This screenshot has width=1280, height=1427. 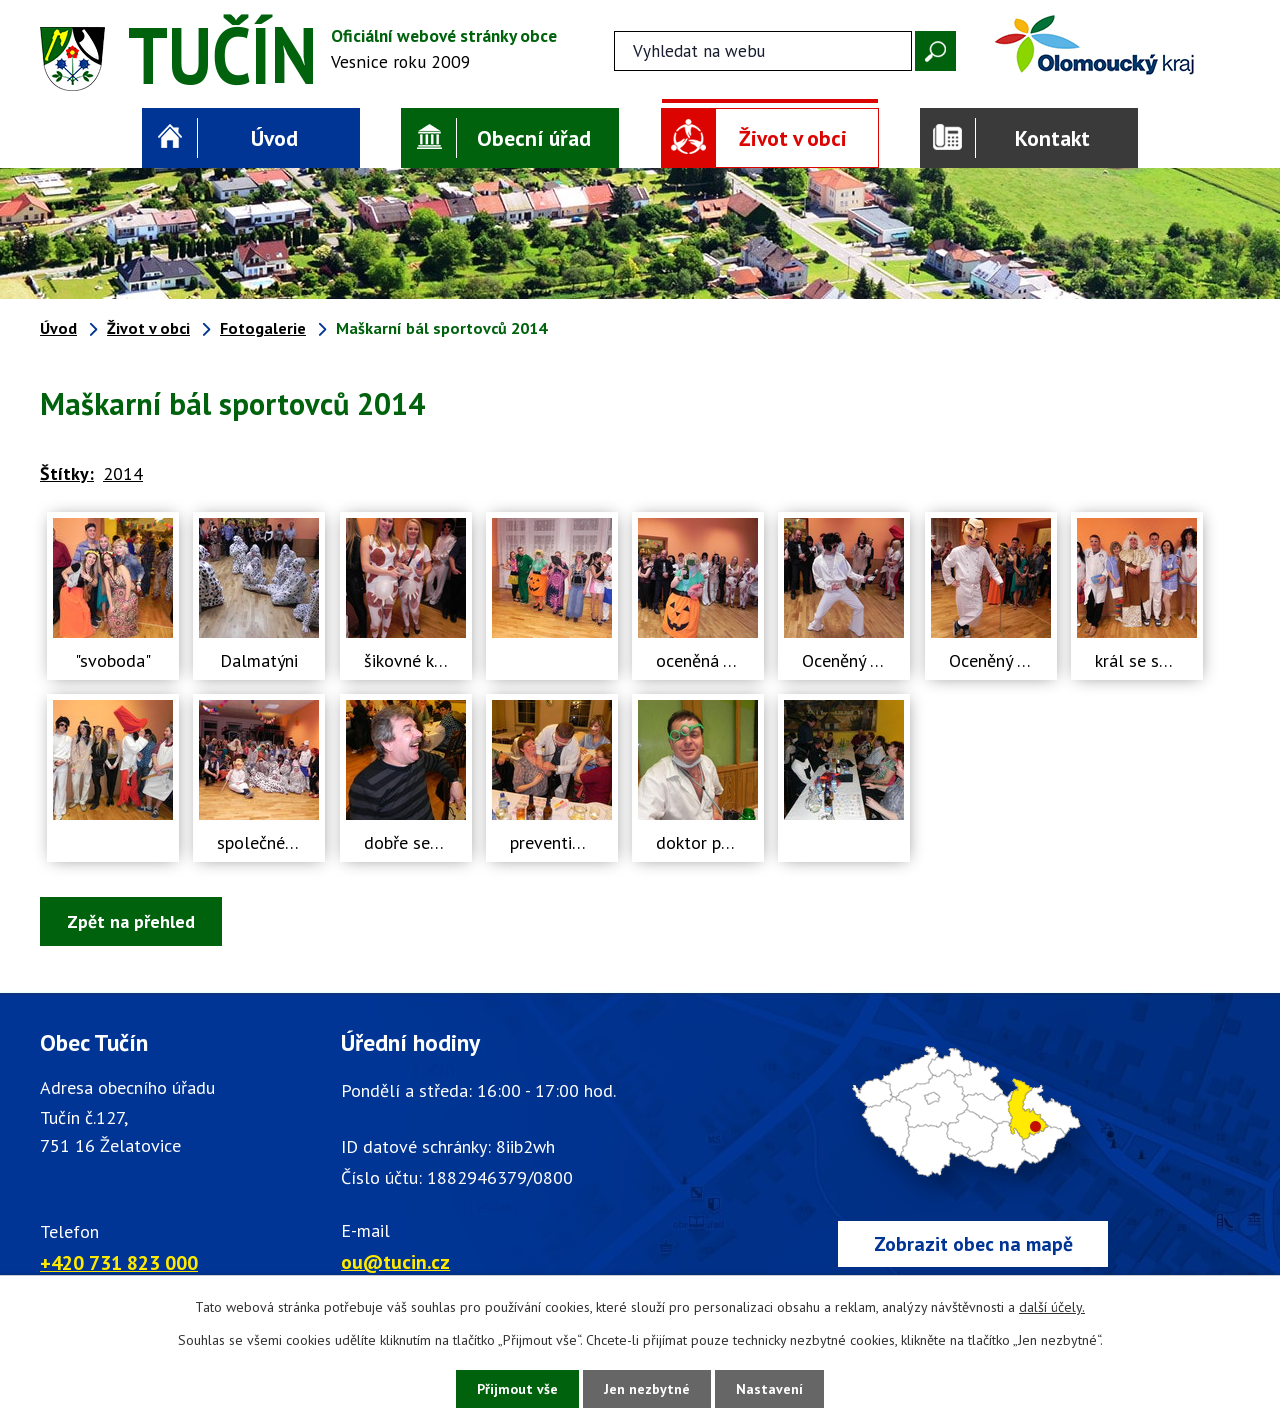 What do you see at coordinates (1052, 138) in the screenshot?
I see `Kontakt` at bounding box center [1052, 138].